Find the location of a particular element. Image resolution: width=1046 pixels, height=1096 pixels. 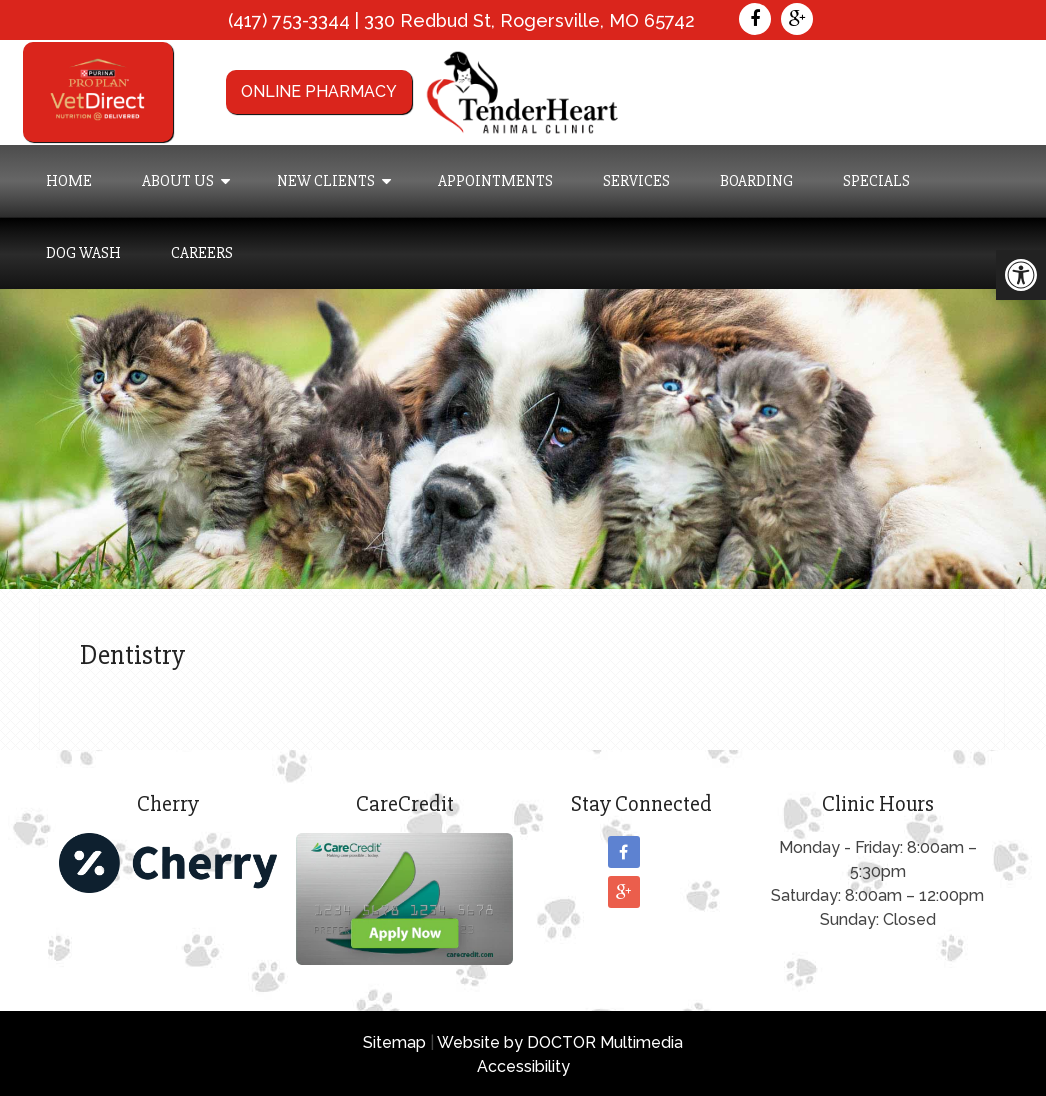

Specials is located at coordinates (876, 181).